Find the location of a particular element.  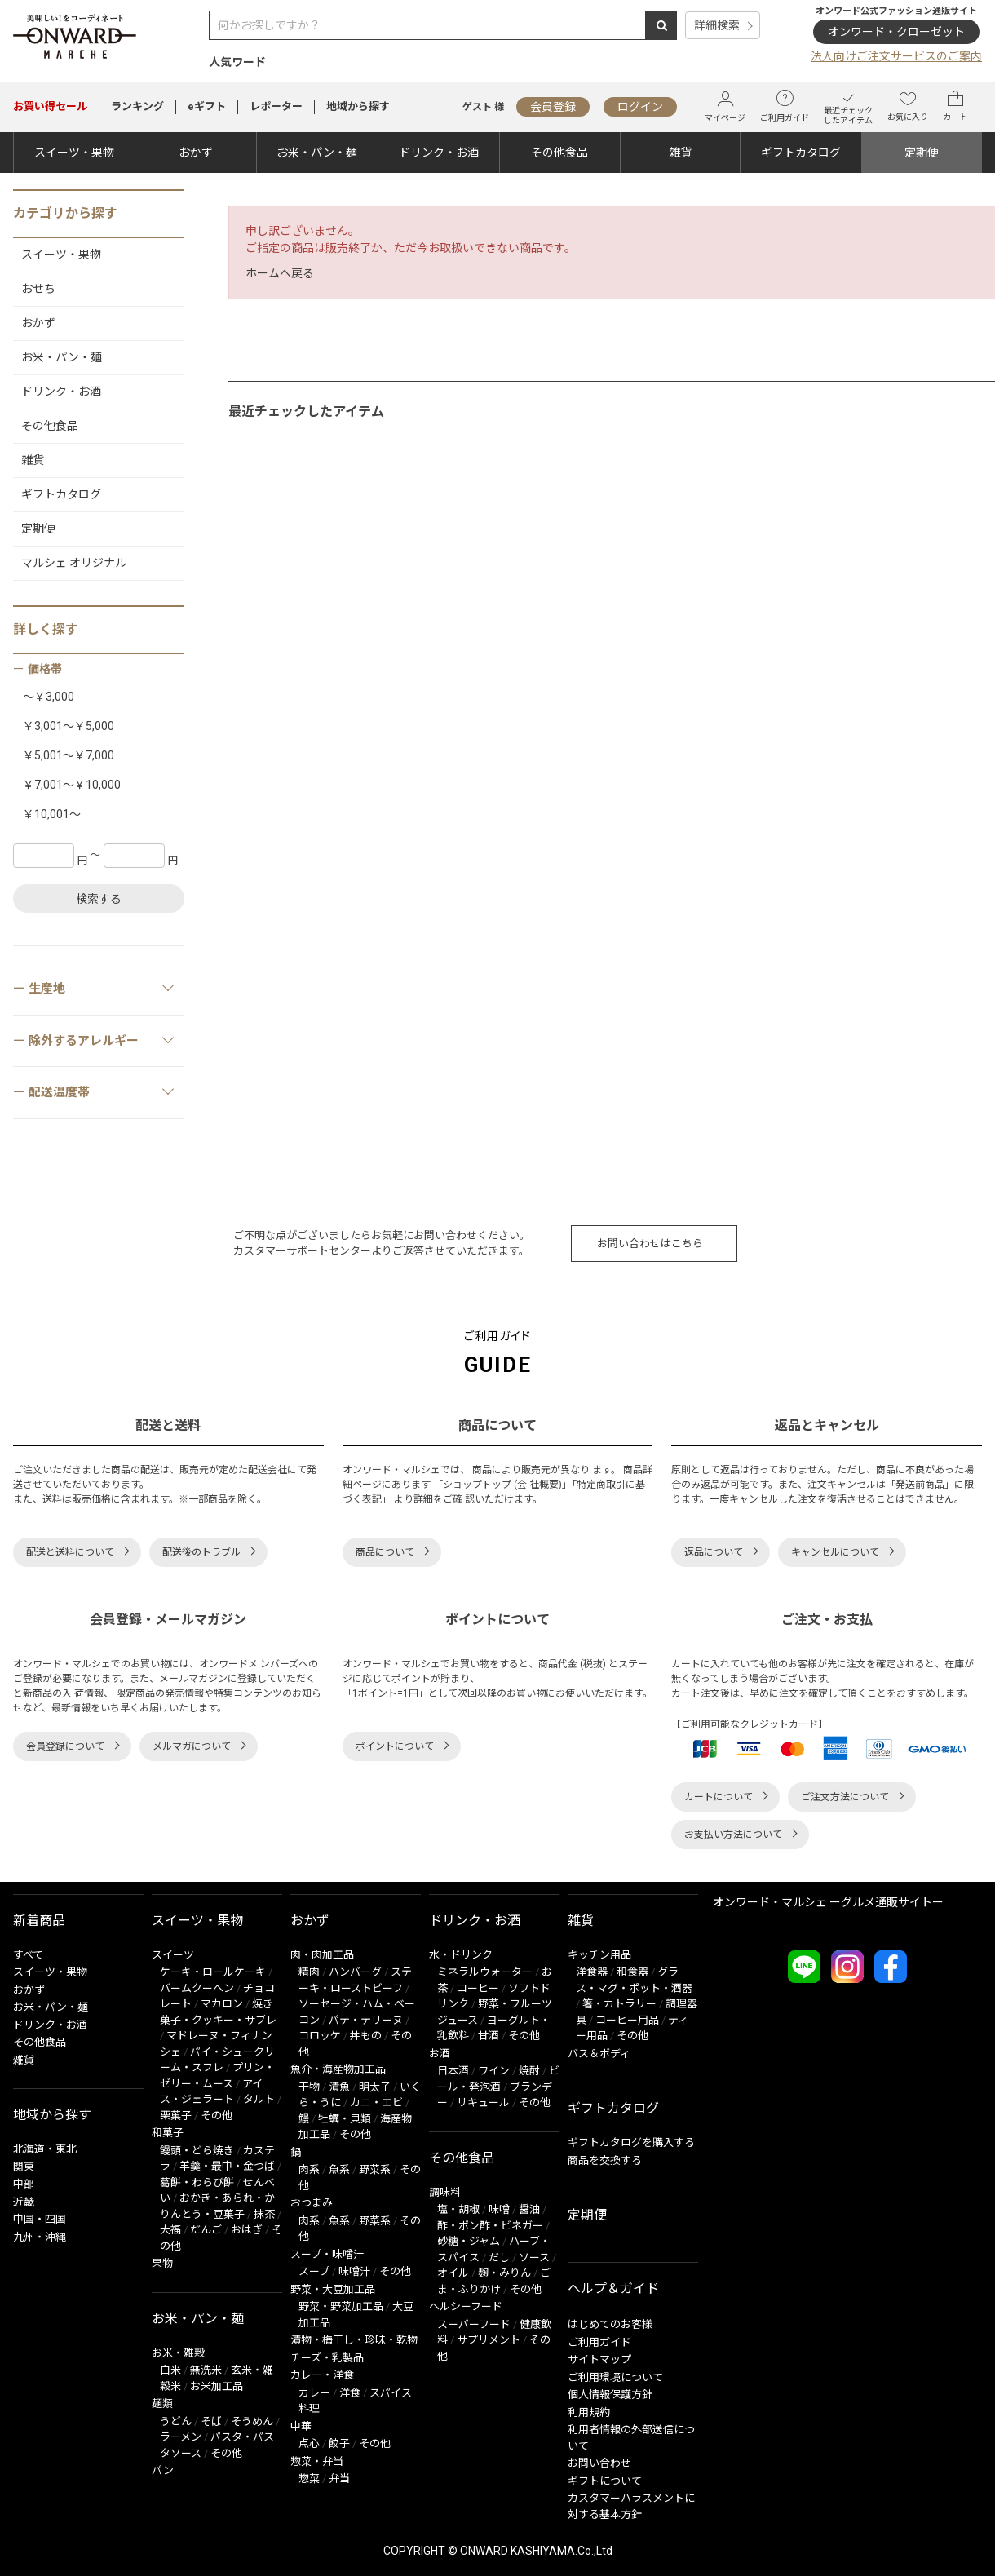

味噌汁 is located at coordinates (354, 2271).